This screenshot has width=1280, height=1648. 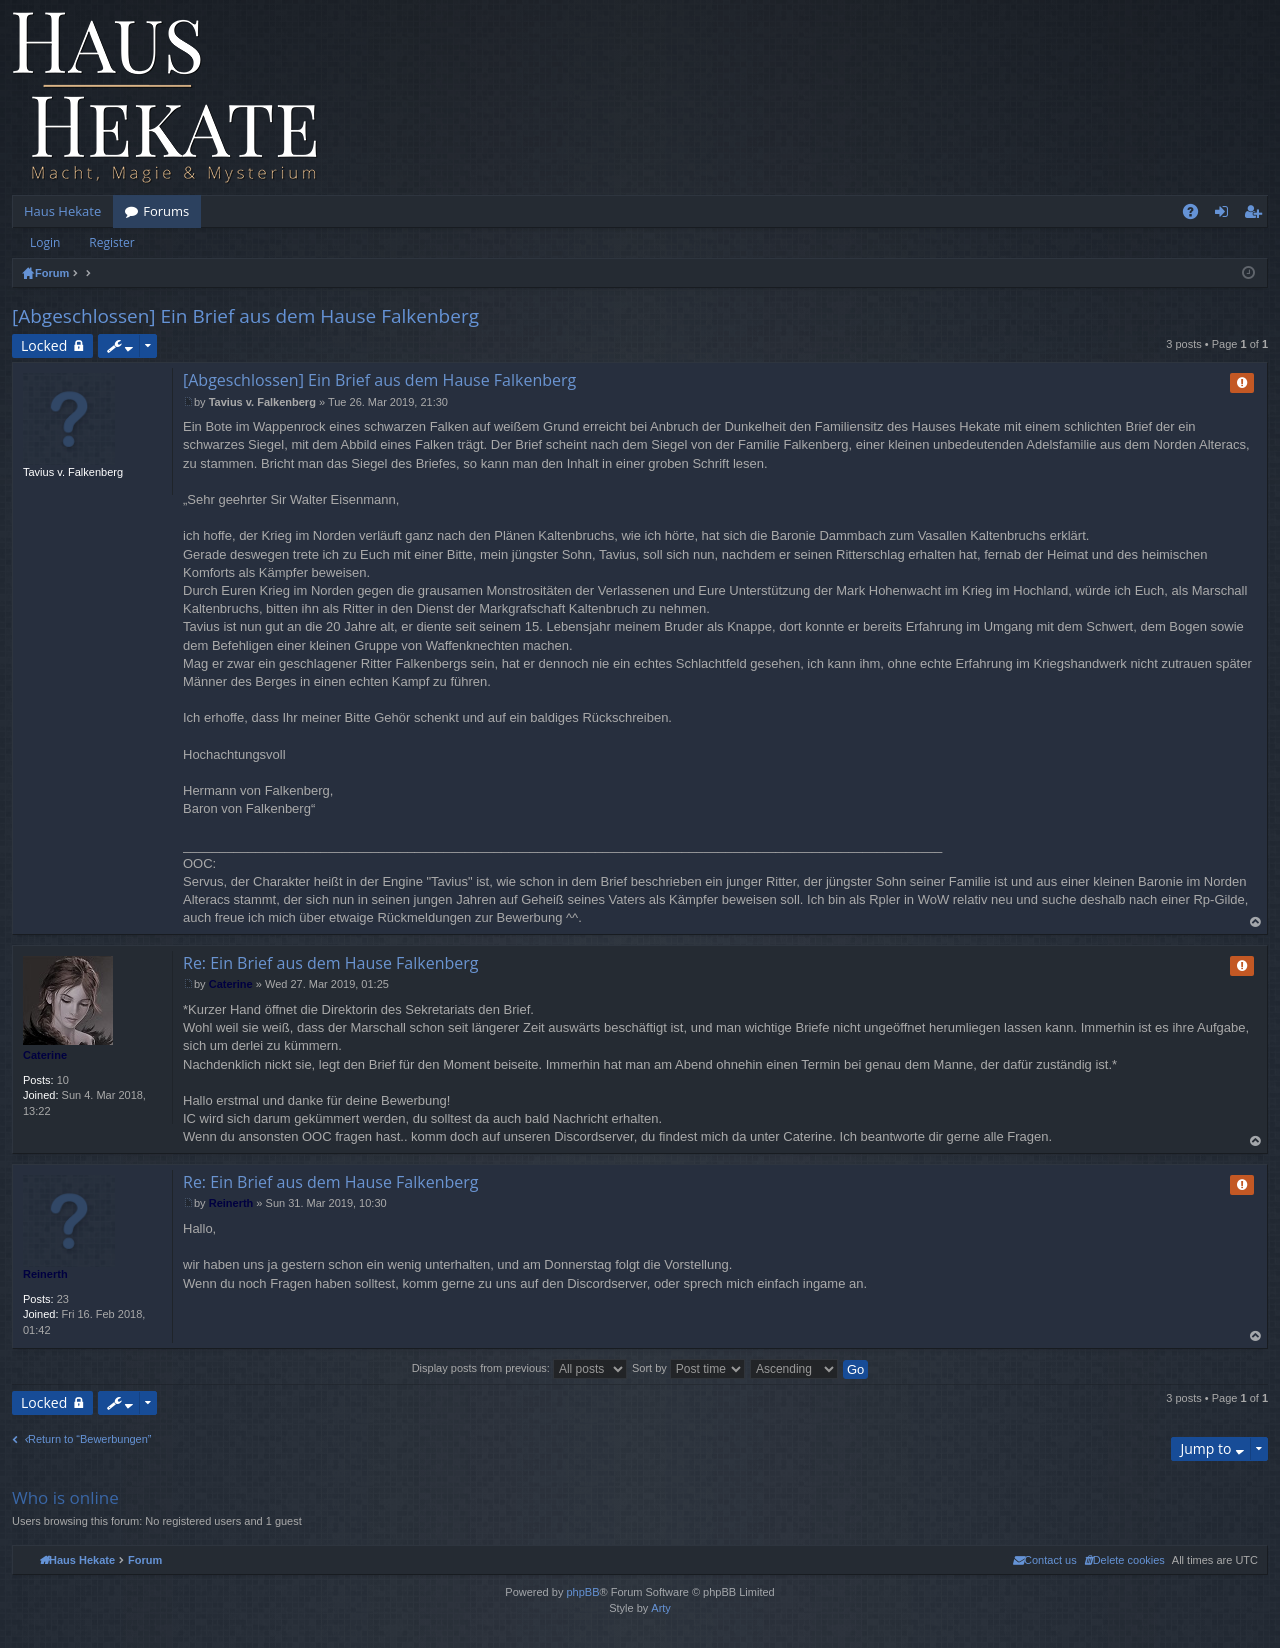 What do you see at coordinates (44, 345) in the screenshot?
I see `Locked` at bounding box center [44, 345].